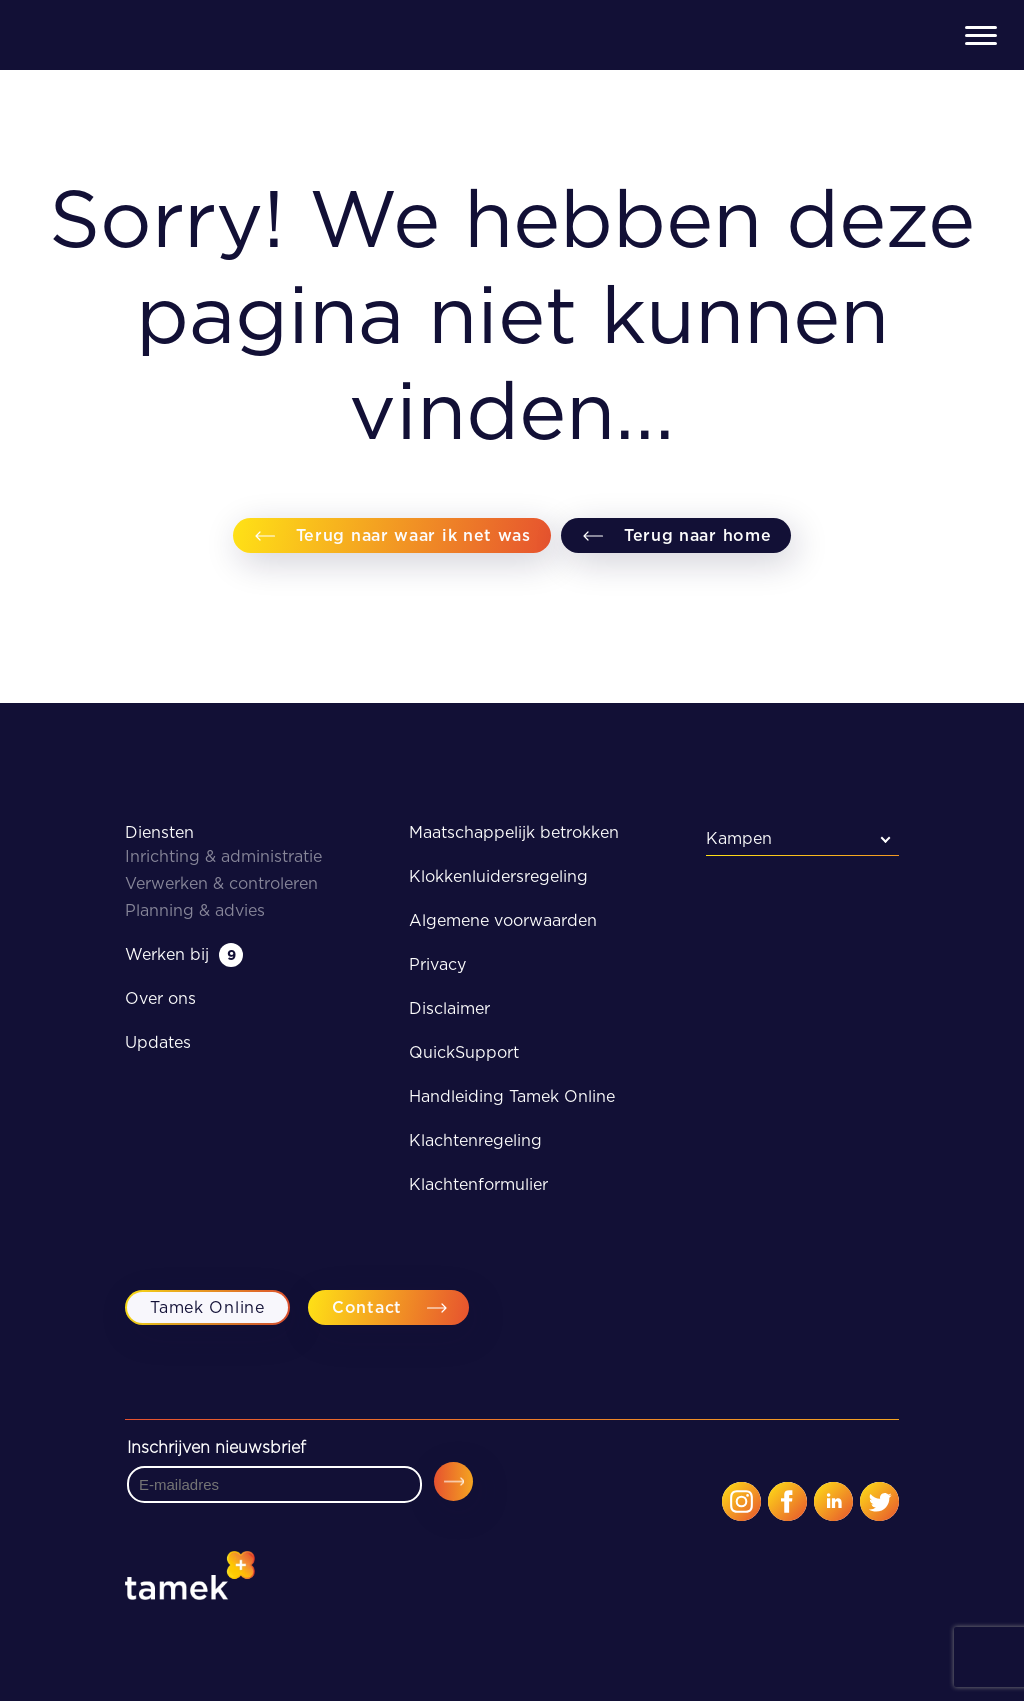 The height and width of the screenshot is (1701, 1024). What do you see at coordinates (413, 535) in the screenshot?
I see `Terug naar waar ik net was` at bounding box center [413, 535].